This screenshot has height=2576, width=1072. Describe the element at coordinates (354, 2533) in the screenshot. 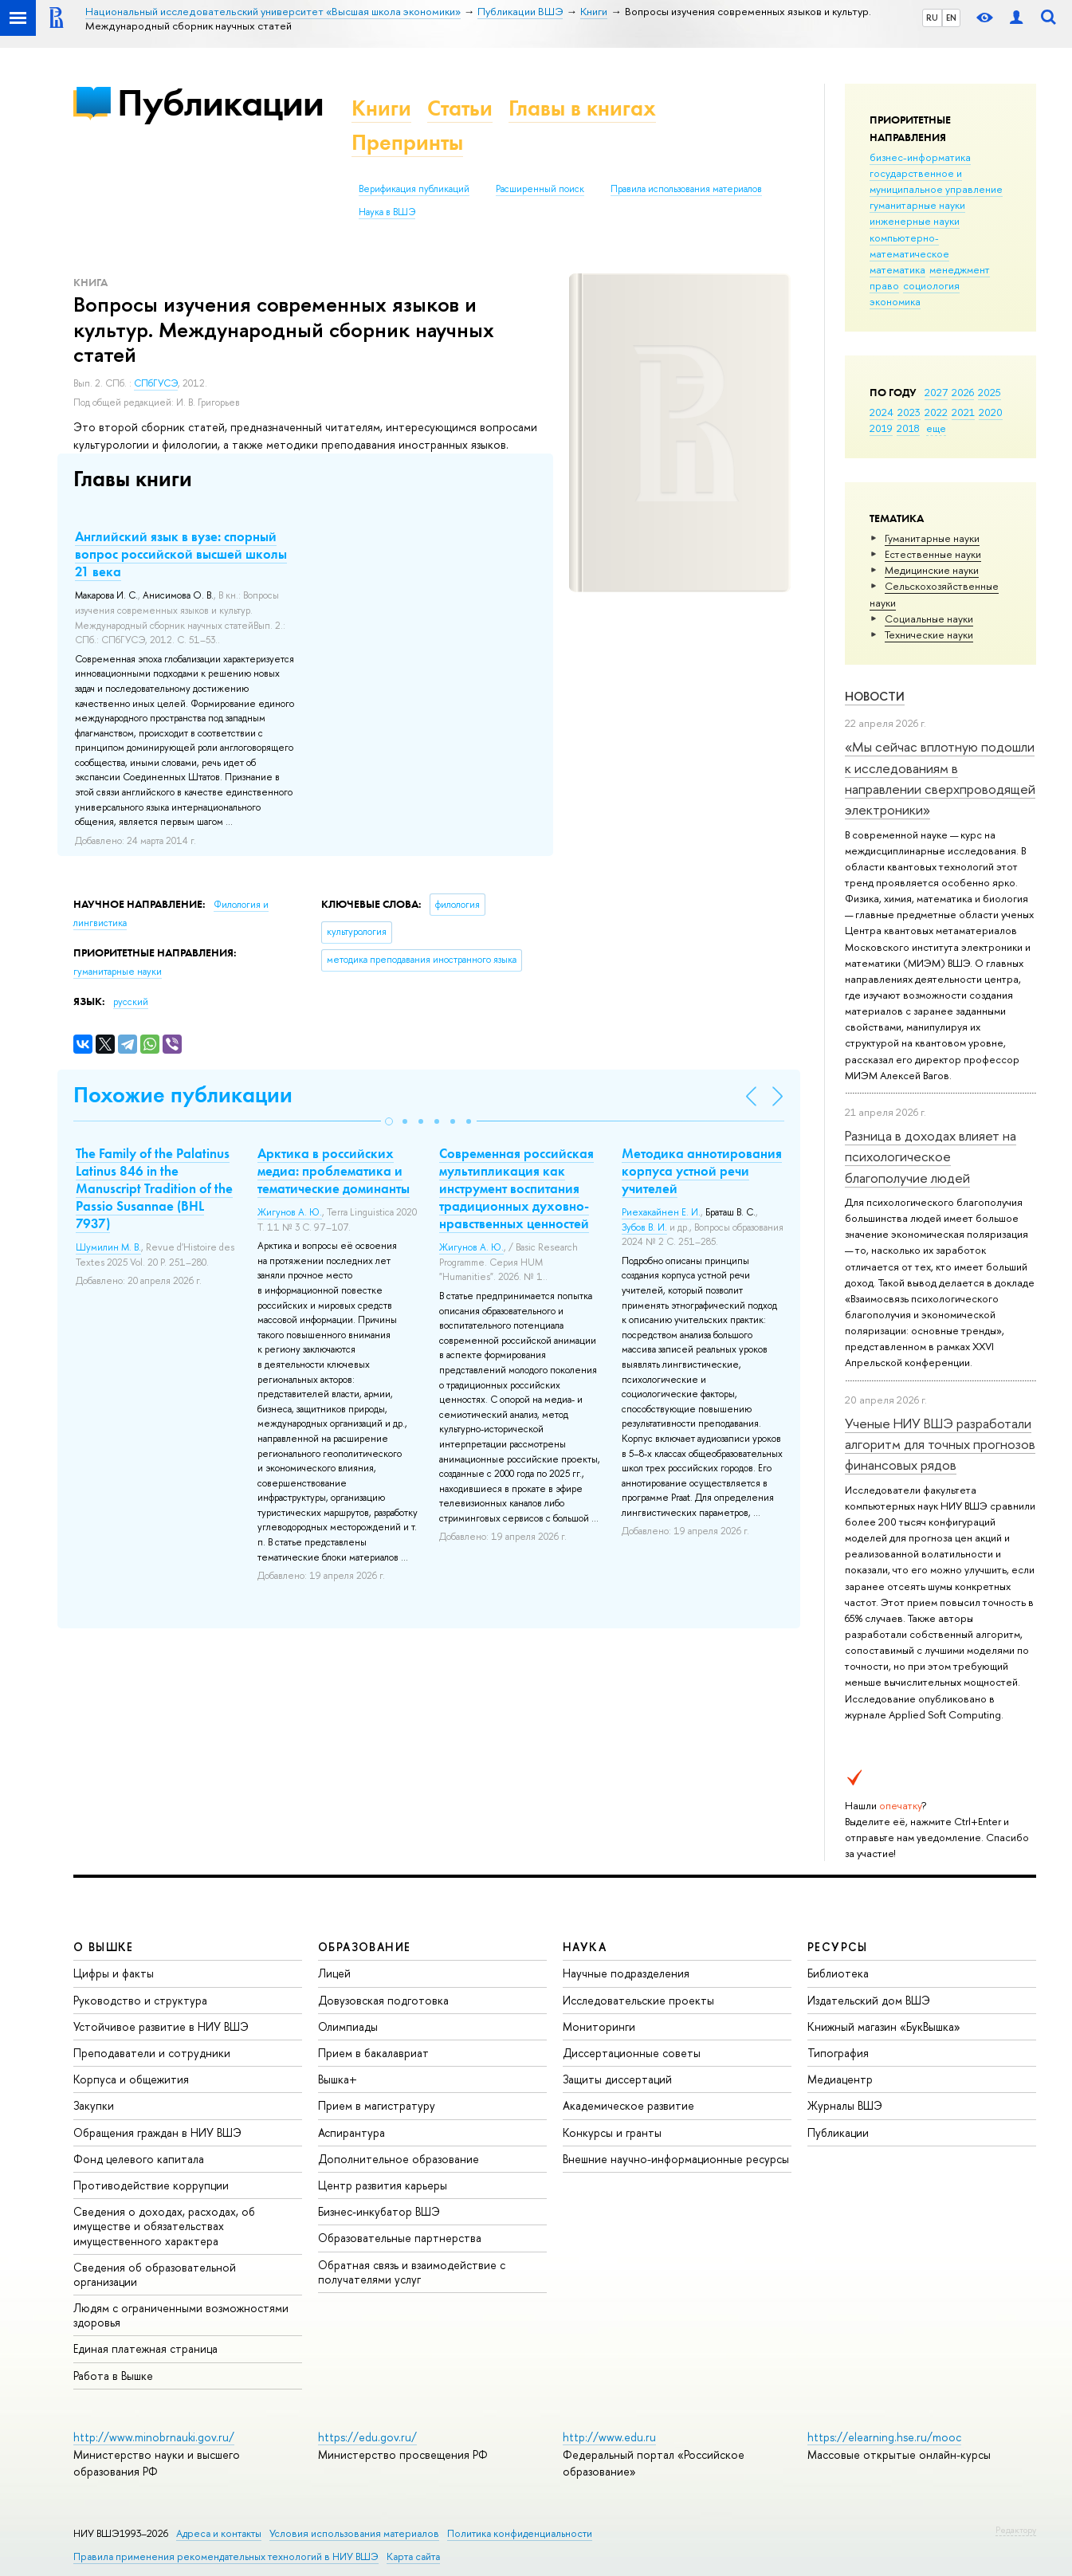

I see `Условия использования материалов` at that location.